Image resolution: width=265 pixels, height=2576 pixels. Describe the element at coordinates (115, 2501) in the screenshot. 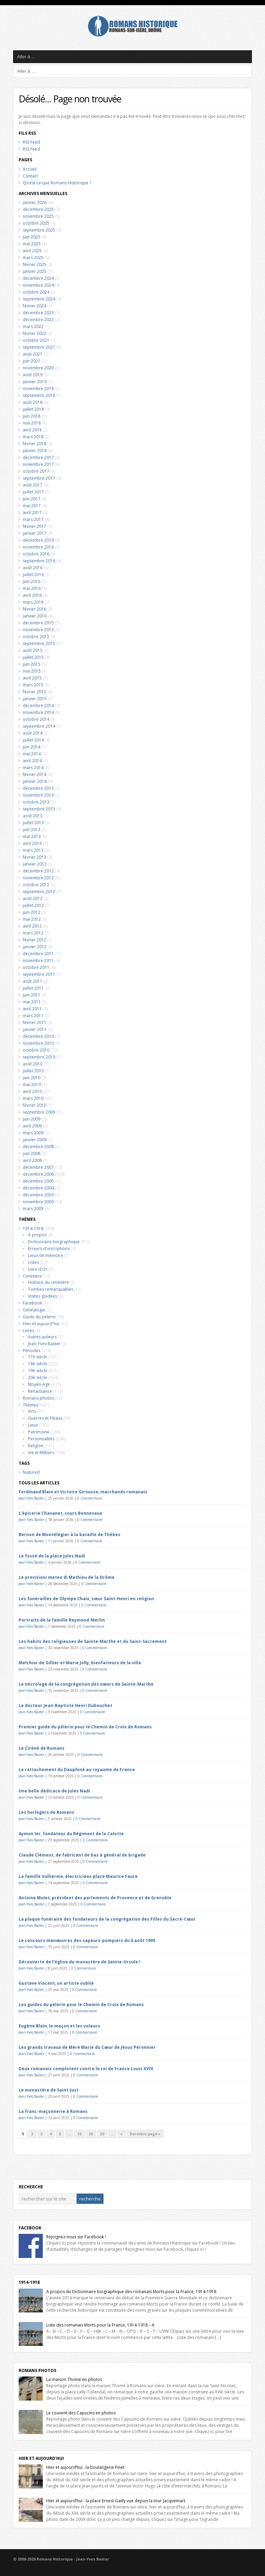

I see `Hier et aujourd’hui : la place Ernest Gailly vue depuis la tour Jacquemart` at that location.